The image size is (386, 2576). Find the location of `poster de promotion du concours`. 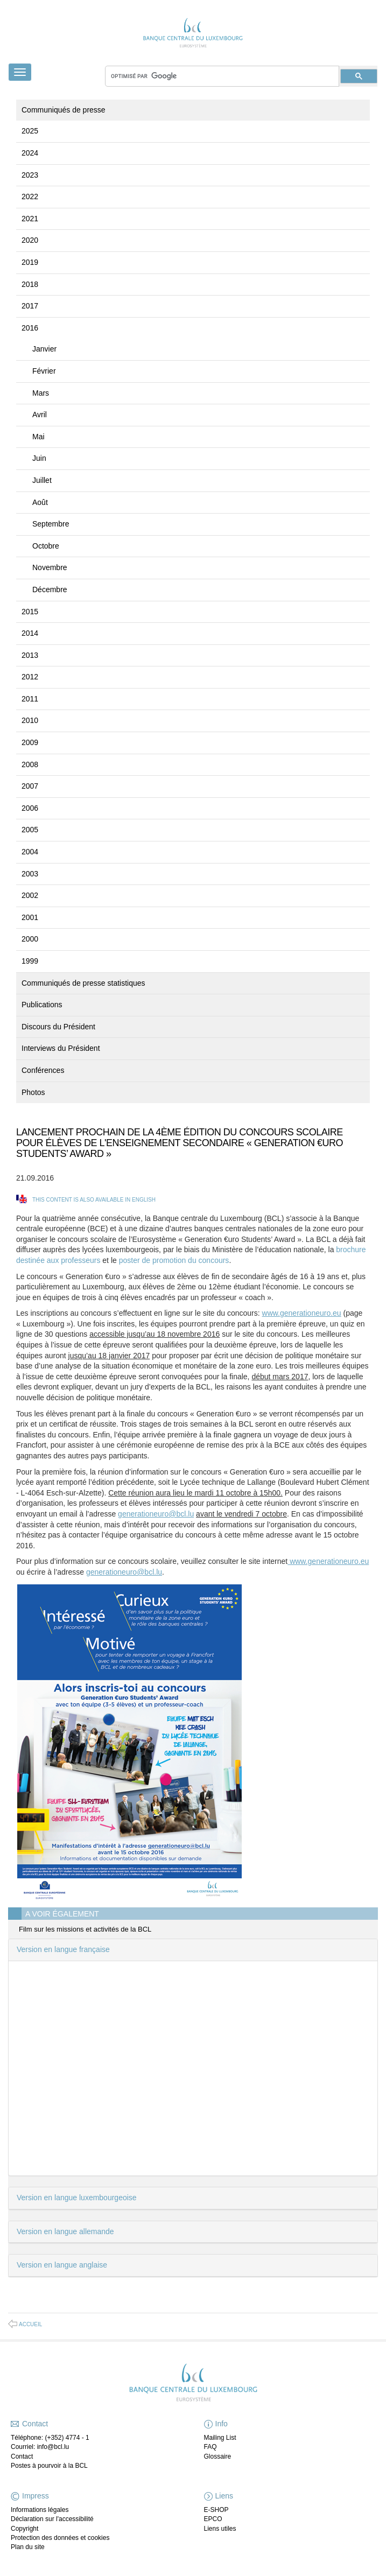

poster de promotion du concours is located at coordinates (174, 1260).